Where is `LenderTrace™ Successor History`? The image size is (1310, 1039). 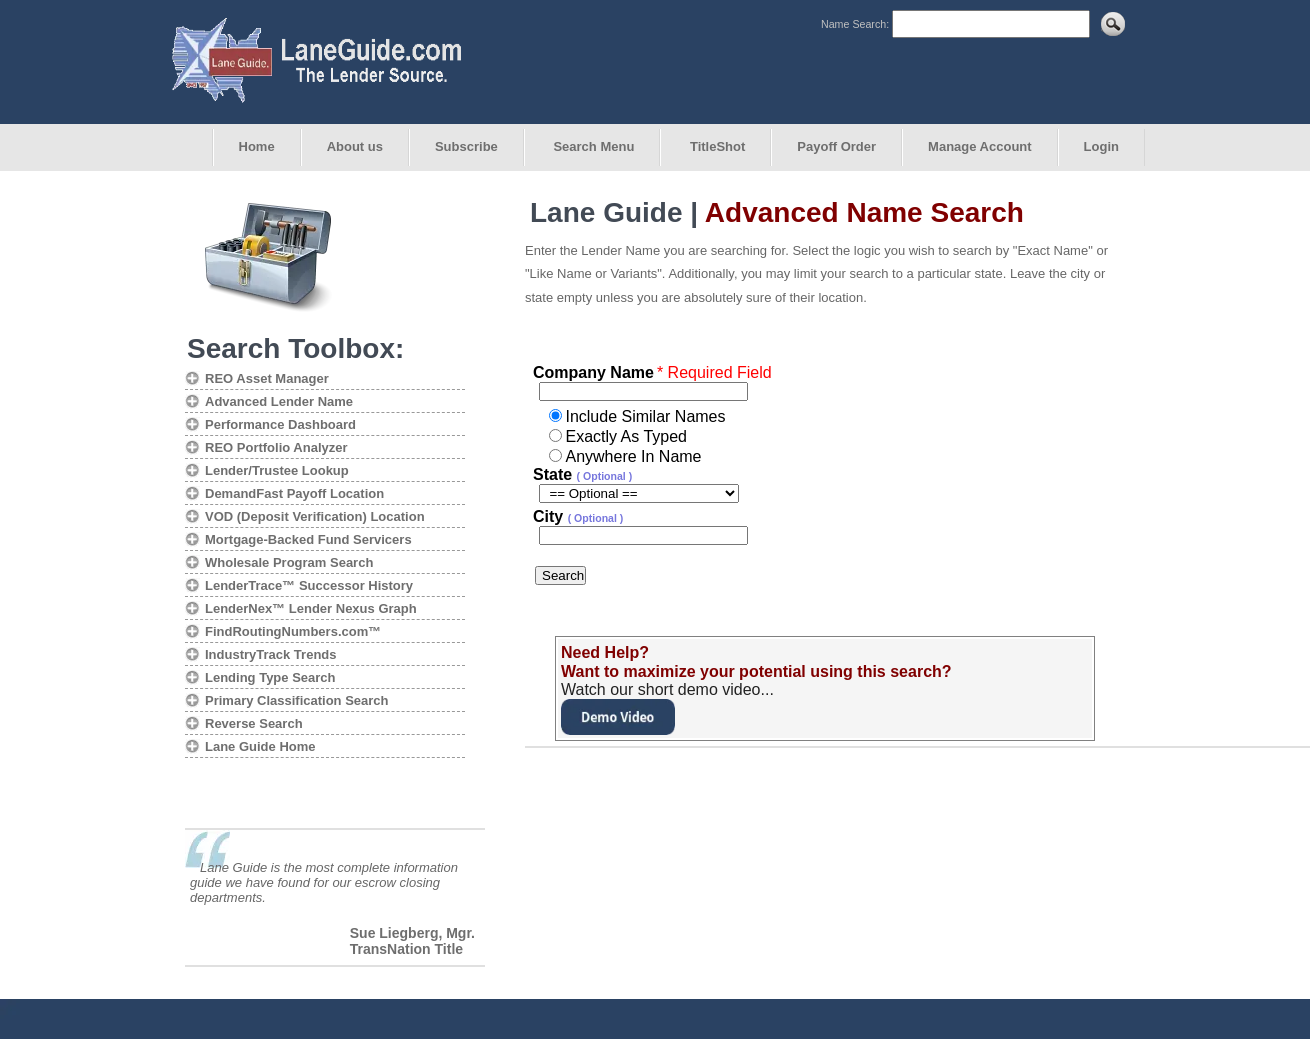 LenderTrace™ Successor History is located at coordinates (309, 585).